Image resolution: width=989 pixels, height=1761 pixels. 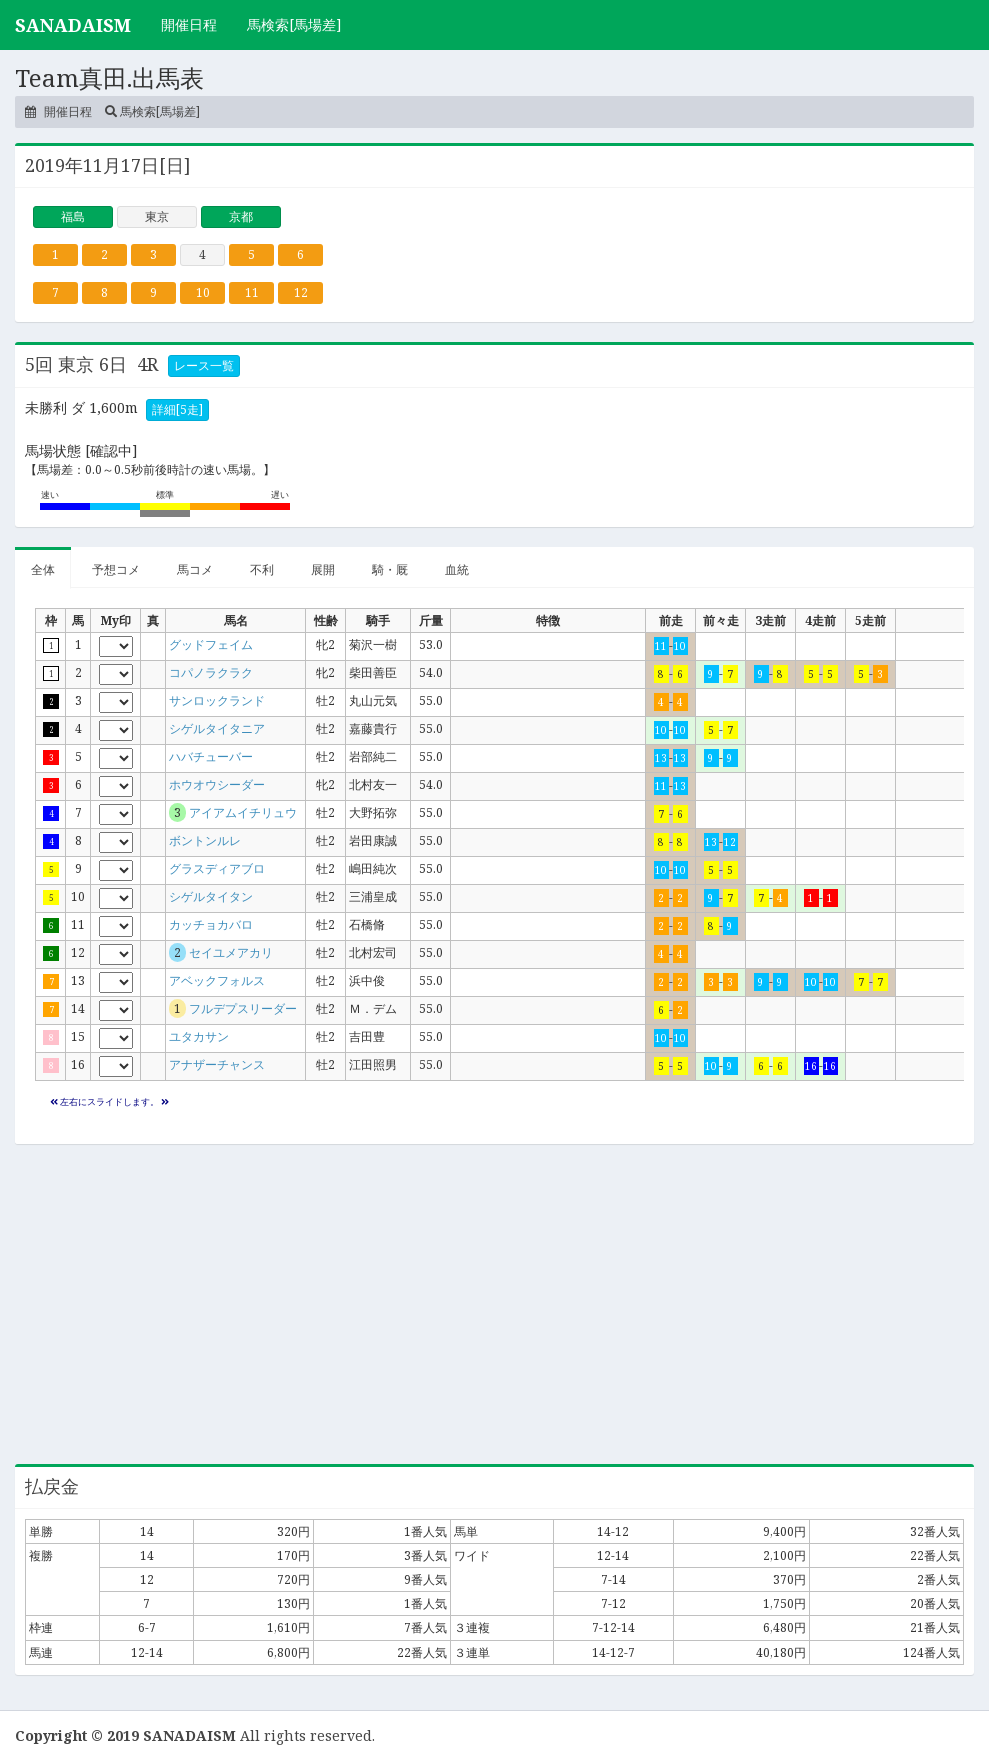 I want to click on 12, so click(x=301, y=292).